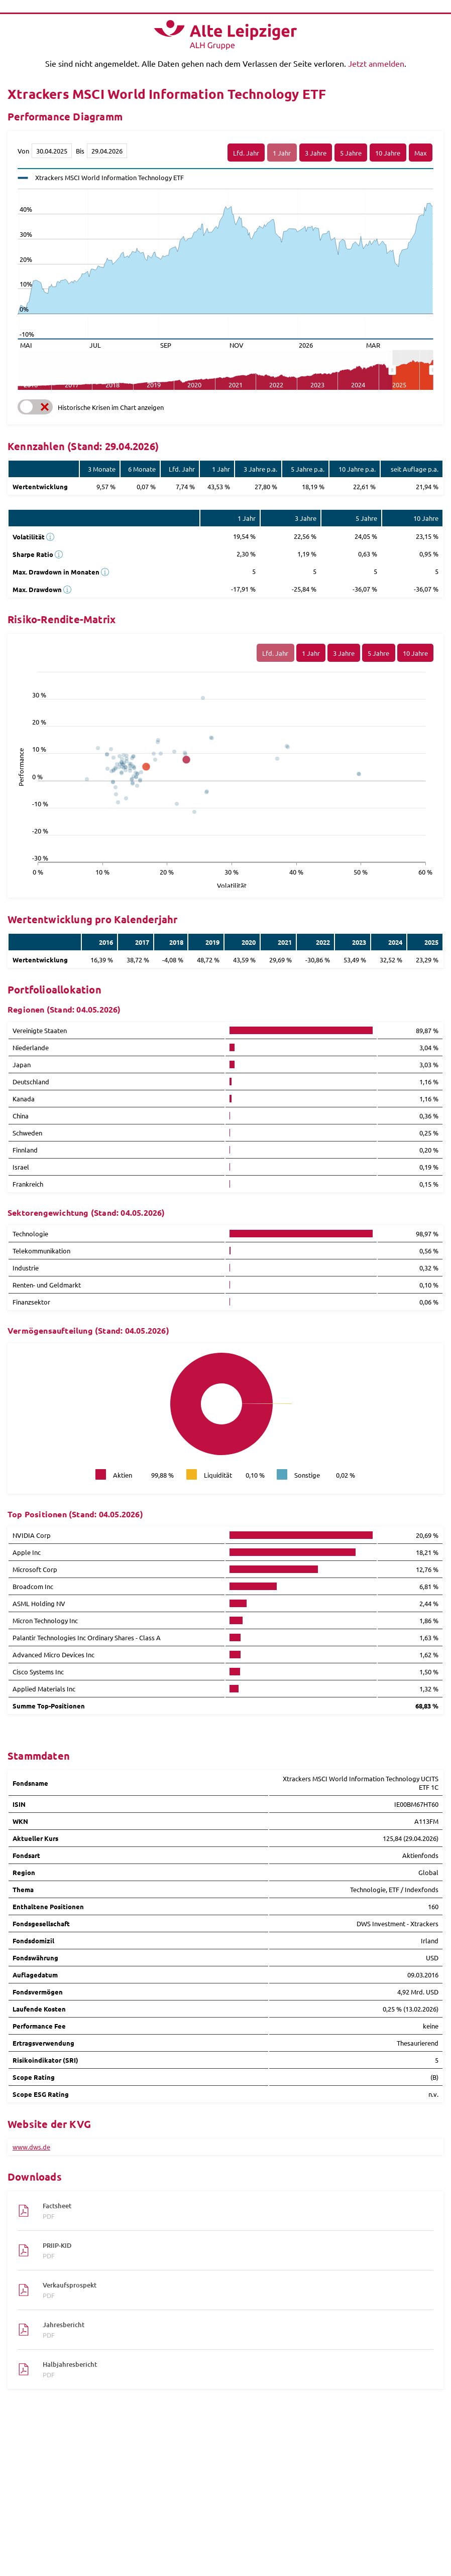 This screenshot has height=2576, width=451. Describe the element at coordinates (31, 2146) in the screenshot. I see `www.dws.de` at that location.